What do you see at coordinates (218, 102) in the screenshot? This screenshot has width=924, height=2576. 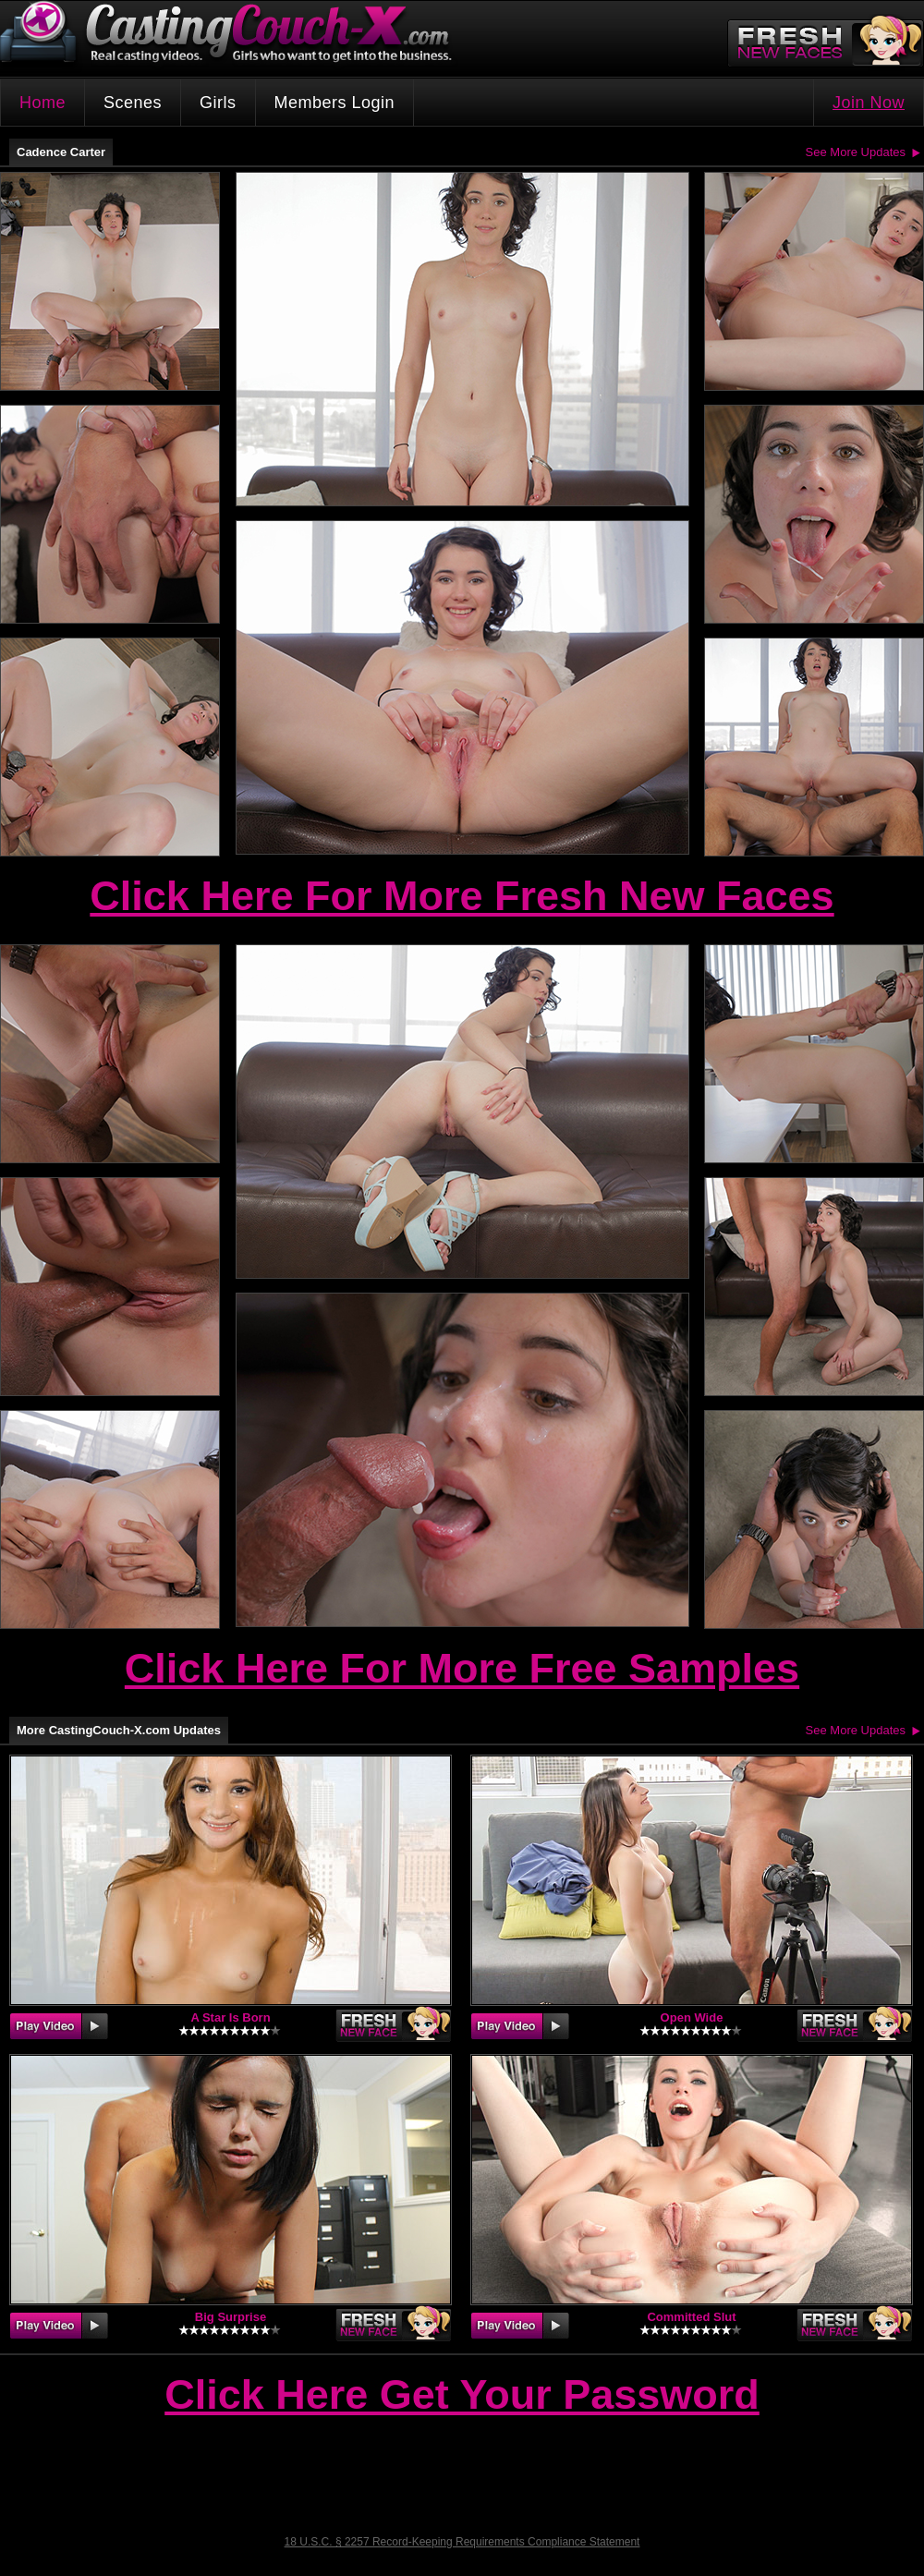 I see `Girls` at bounding box center [218, 102].